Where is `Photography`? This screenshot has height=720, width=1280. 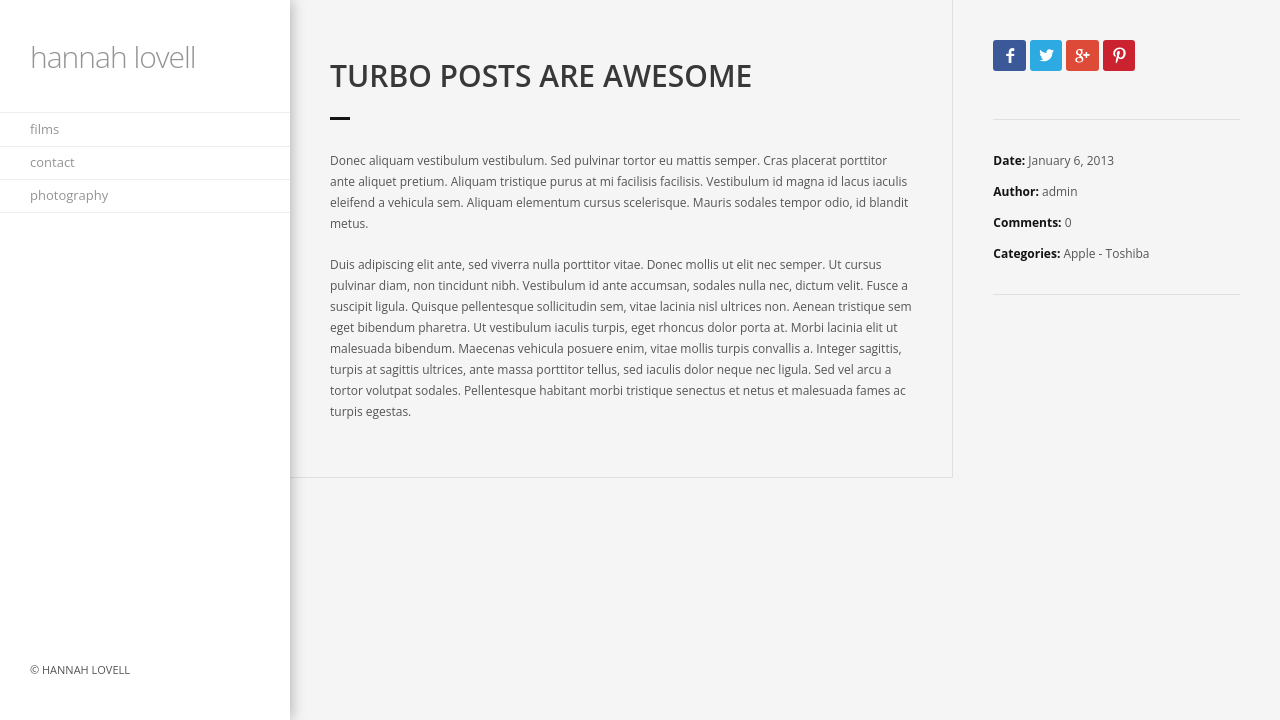
Photography is located at coordinates (69, 195).